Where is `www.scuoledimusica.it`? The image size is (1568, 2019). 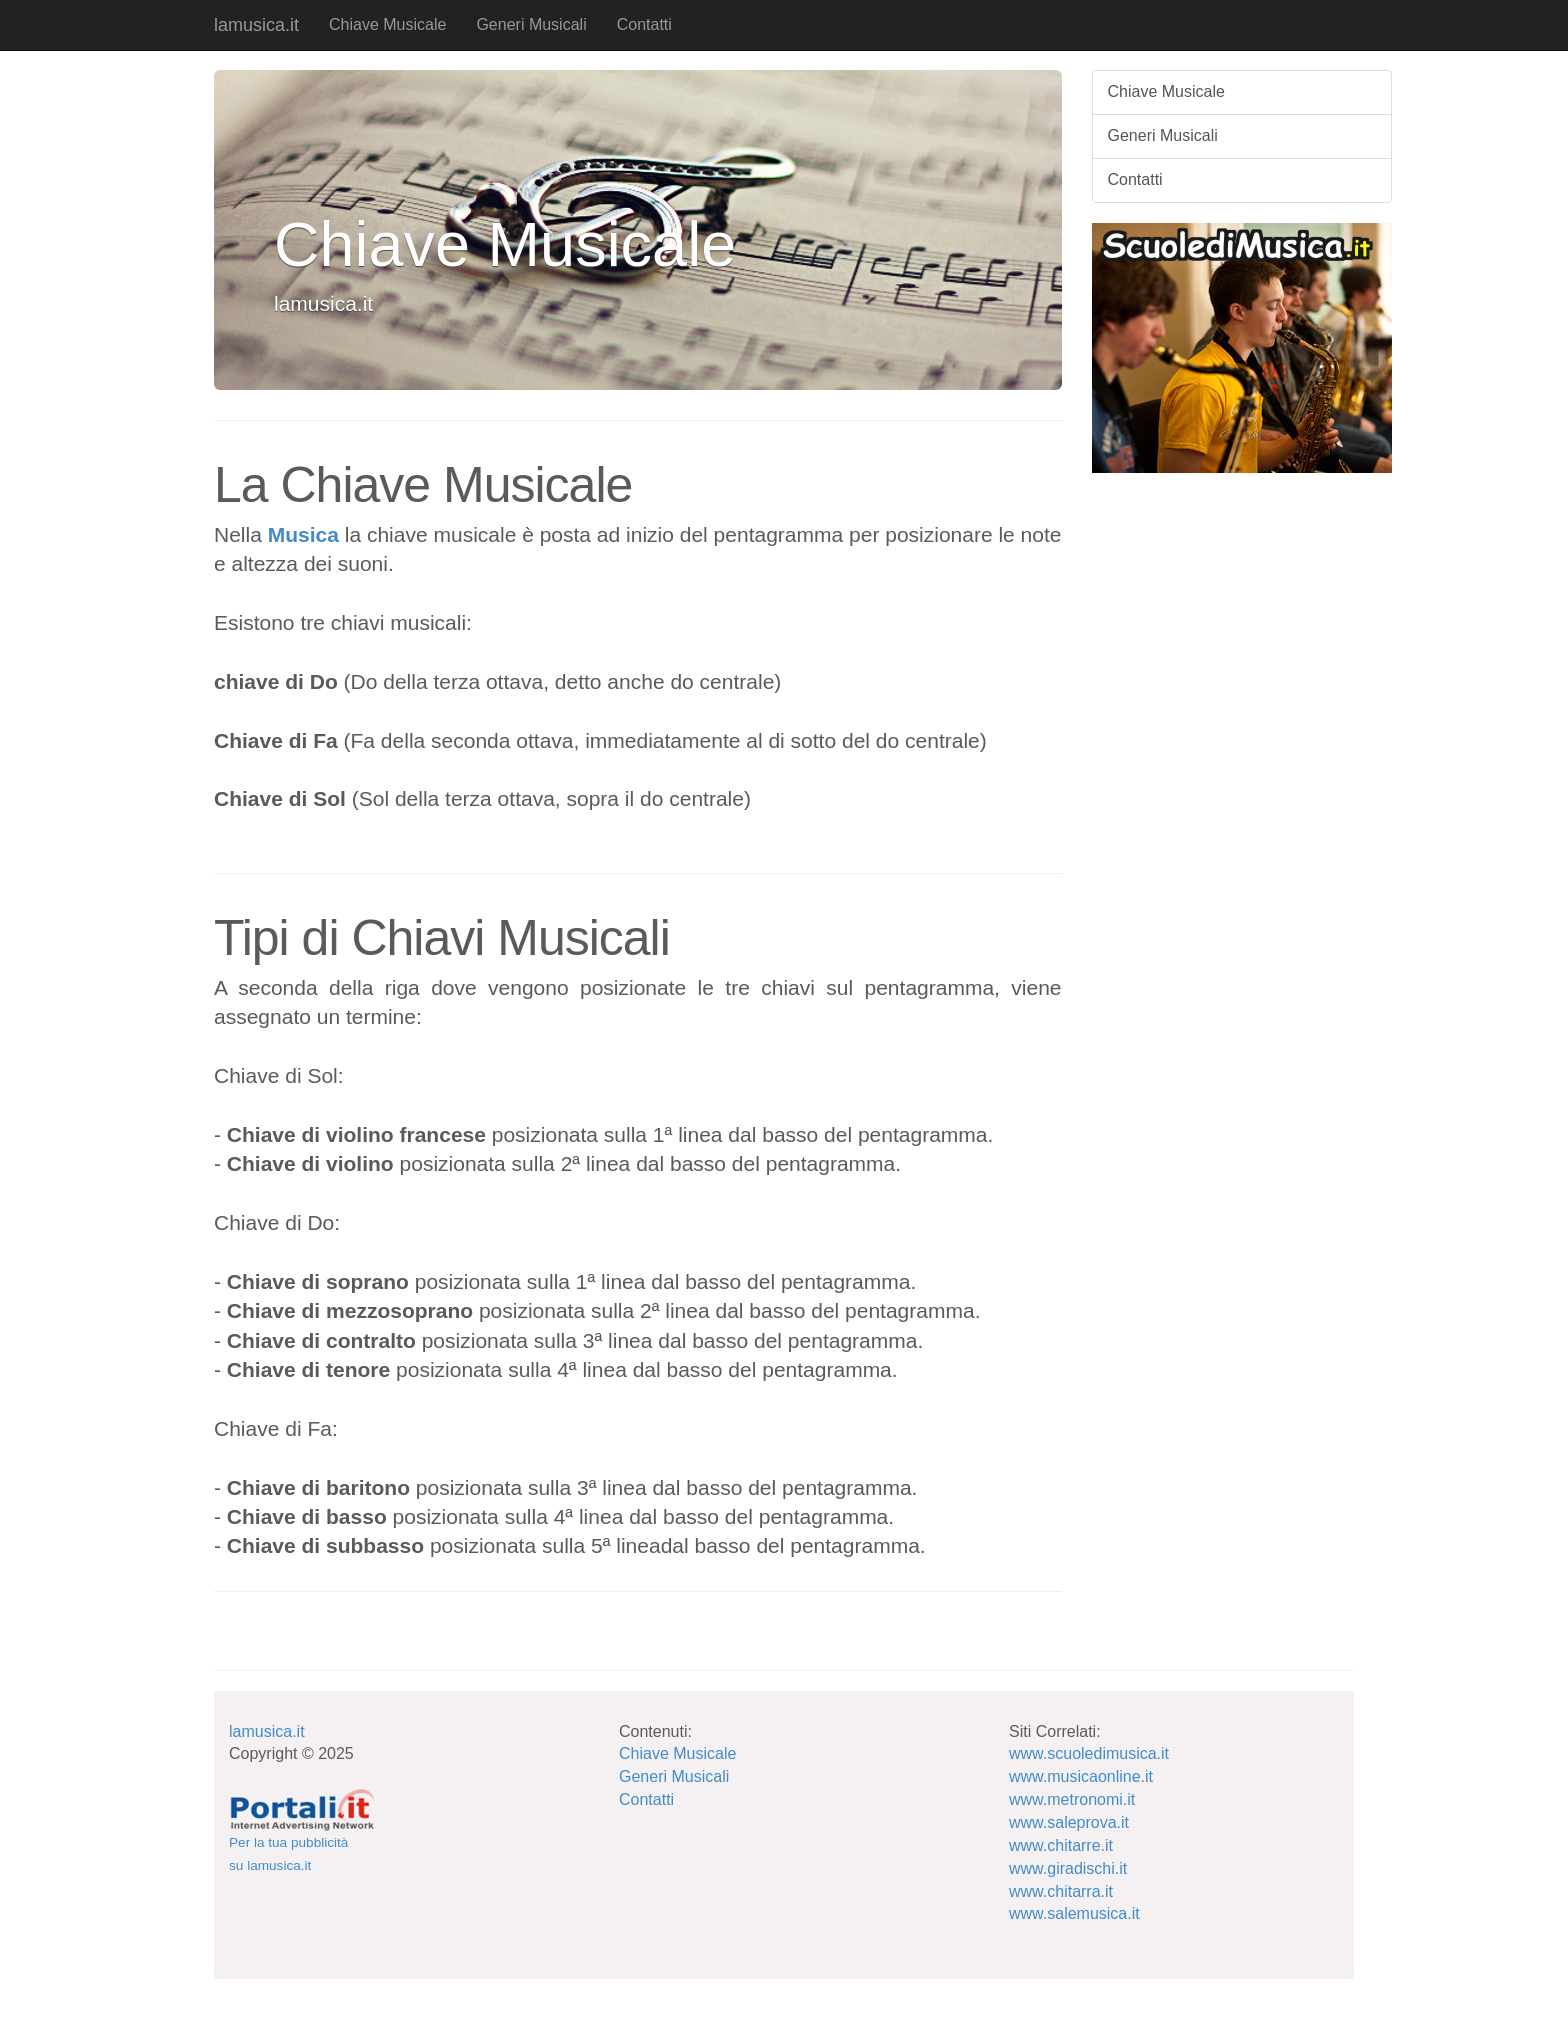
www.scuoledimusica.it is located at coordinates (1089, 1753).